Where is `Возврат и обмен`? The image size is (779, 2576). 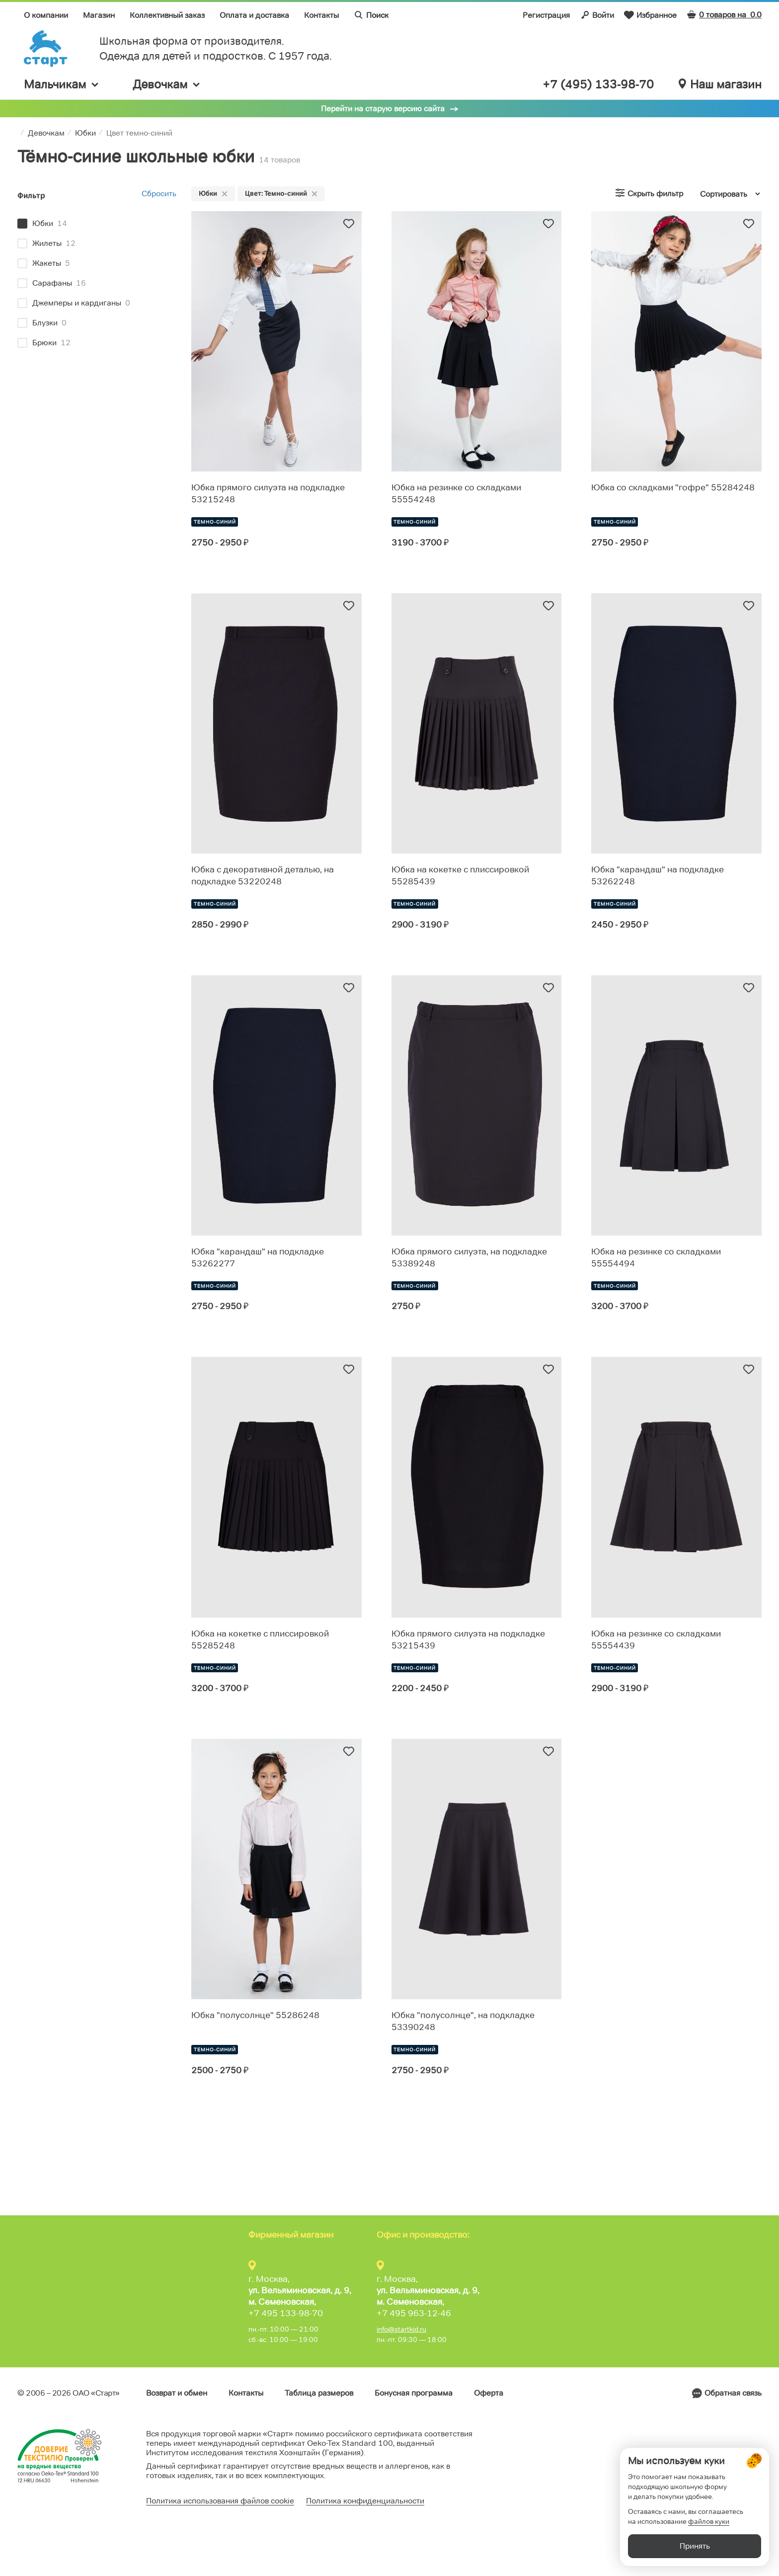 Возврат и обмен is located at coordinates (176, 2393).